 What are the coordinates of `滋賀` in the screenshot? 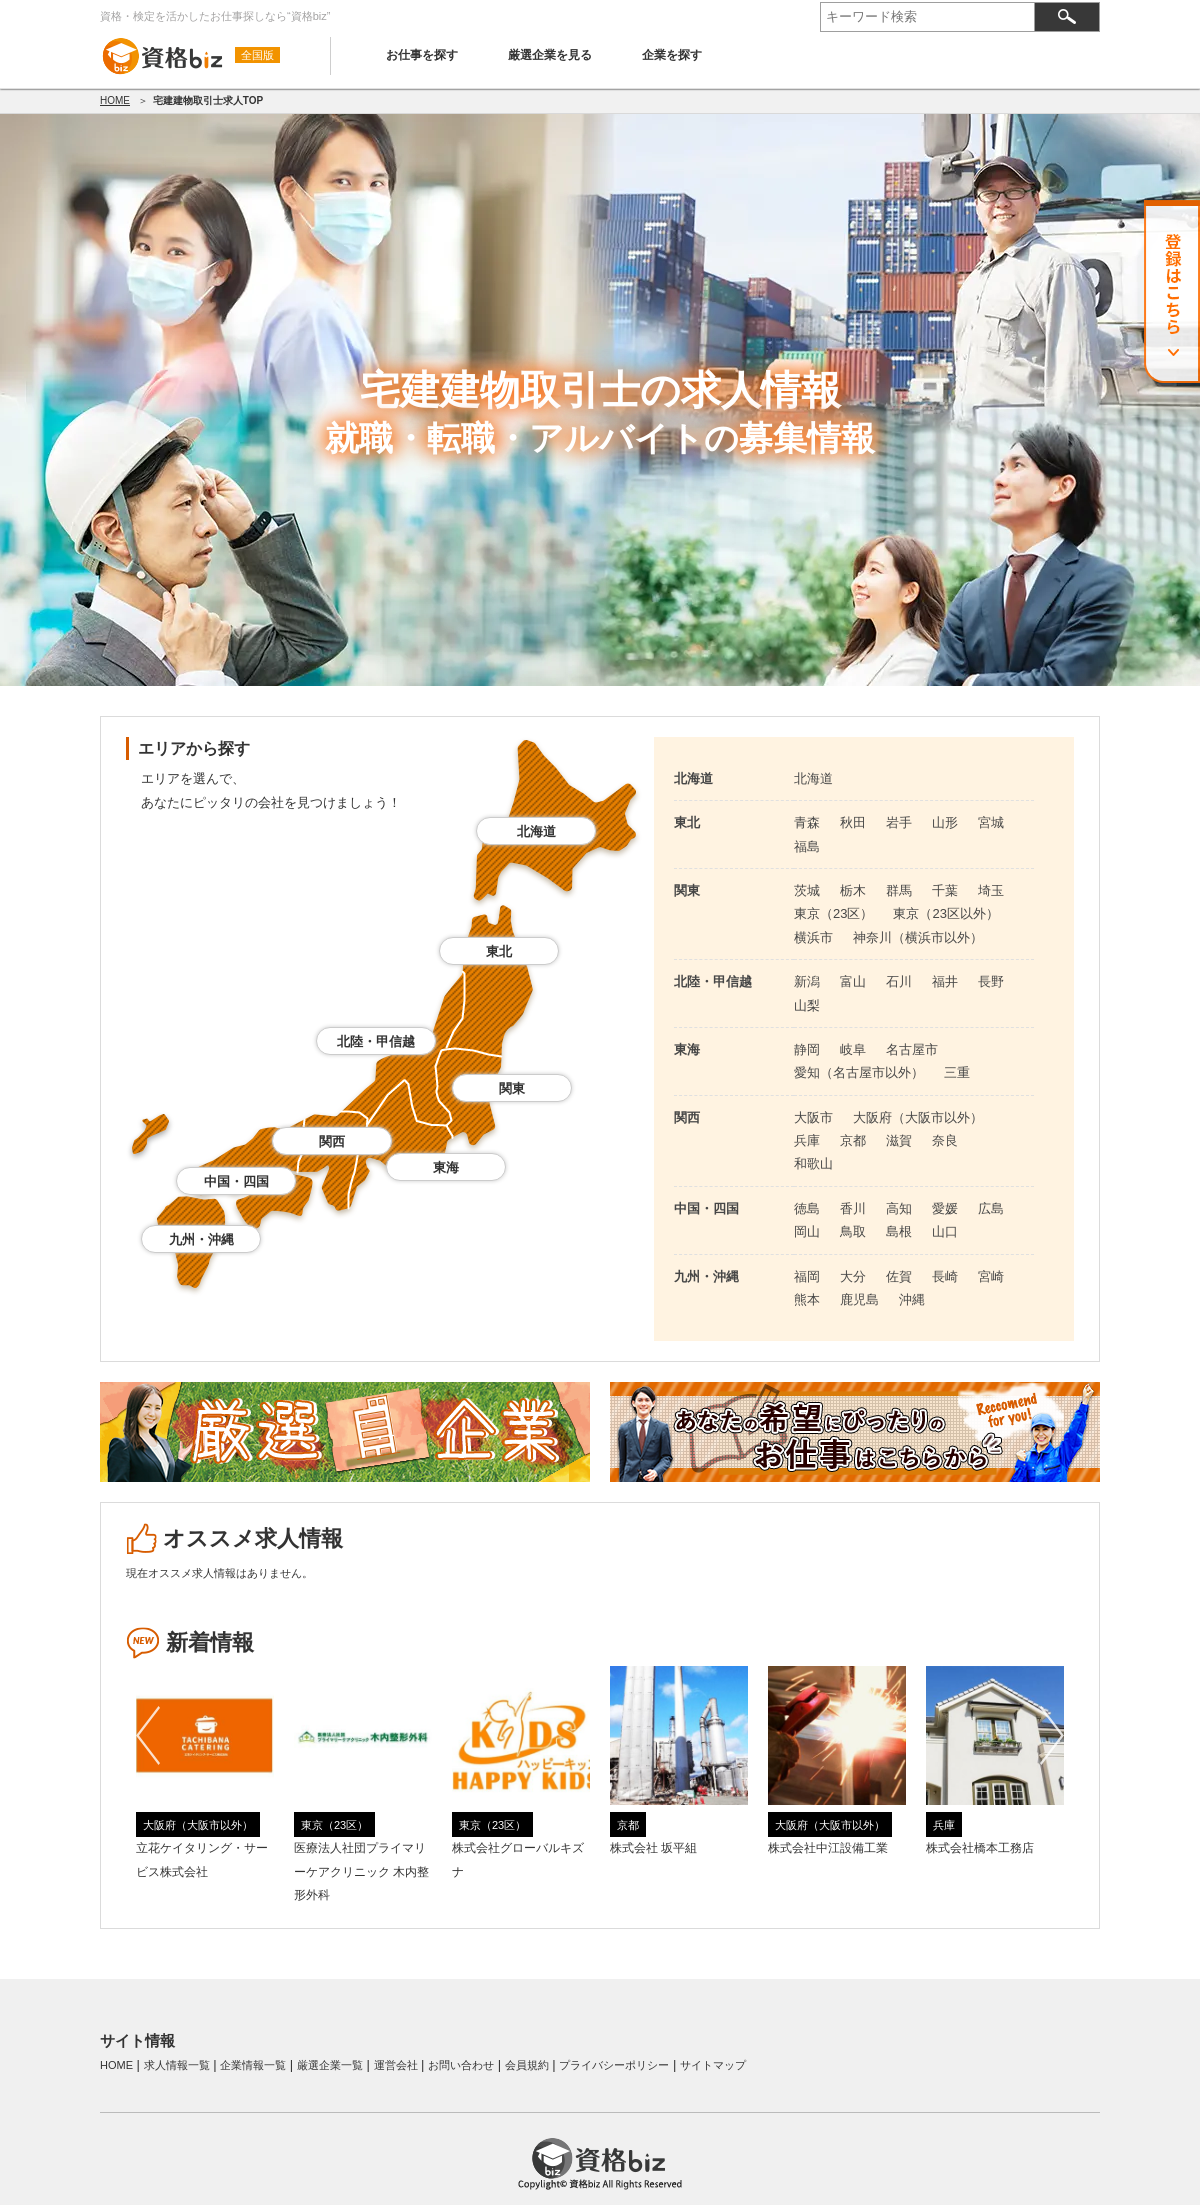 It's located at (899, 1140).